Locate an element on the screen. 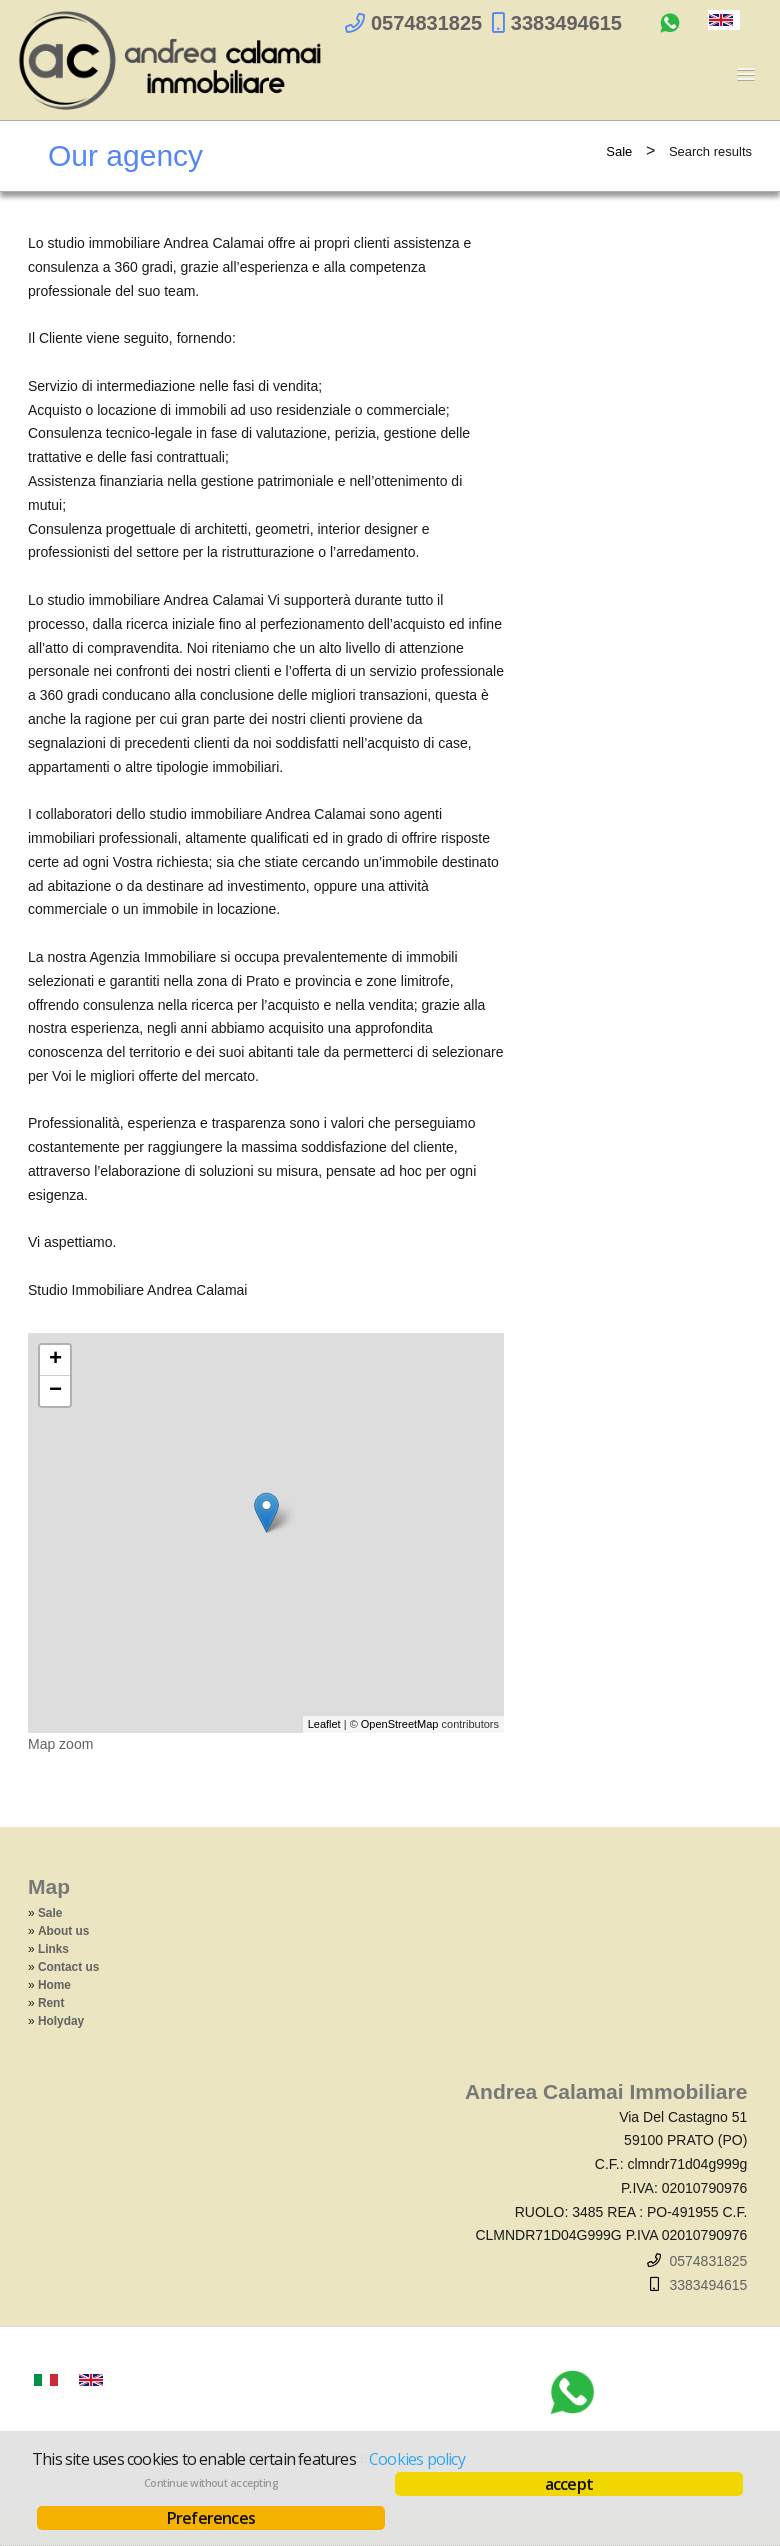 The image size is (780, 2546). Continue without accepting is located at coordinates (211, 2483).